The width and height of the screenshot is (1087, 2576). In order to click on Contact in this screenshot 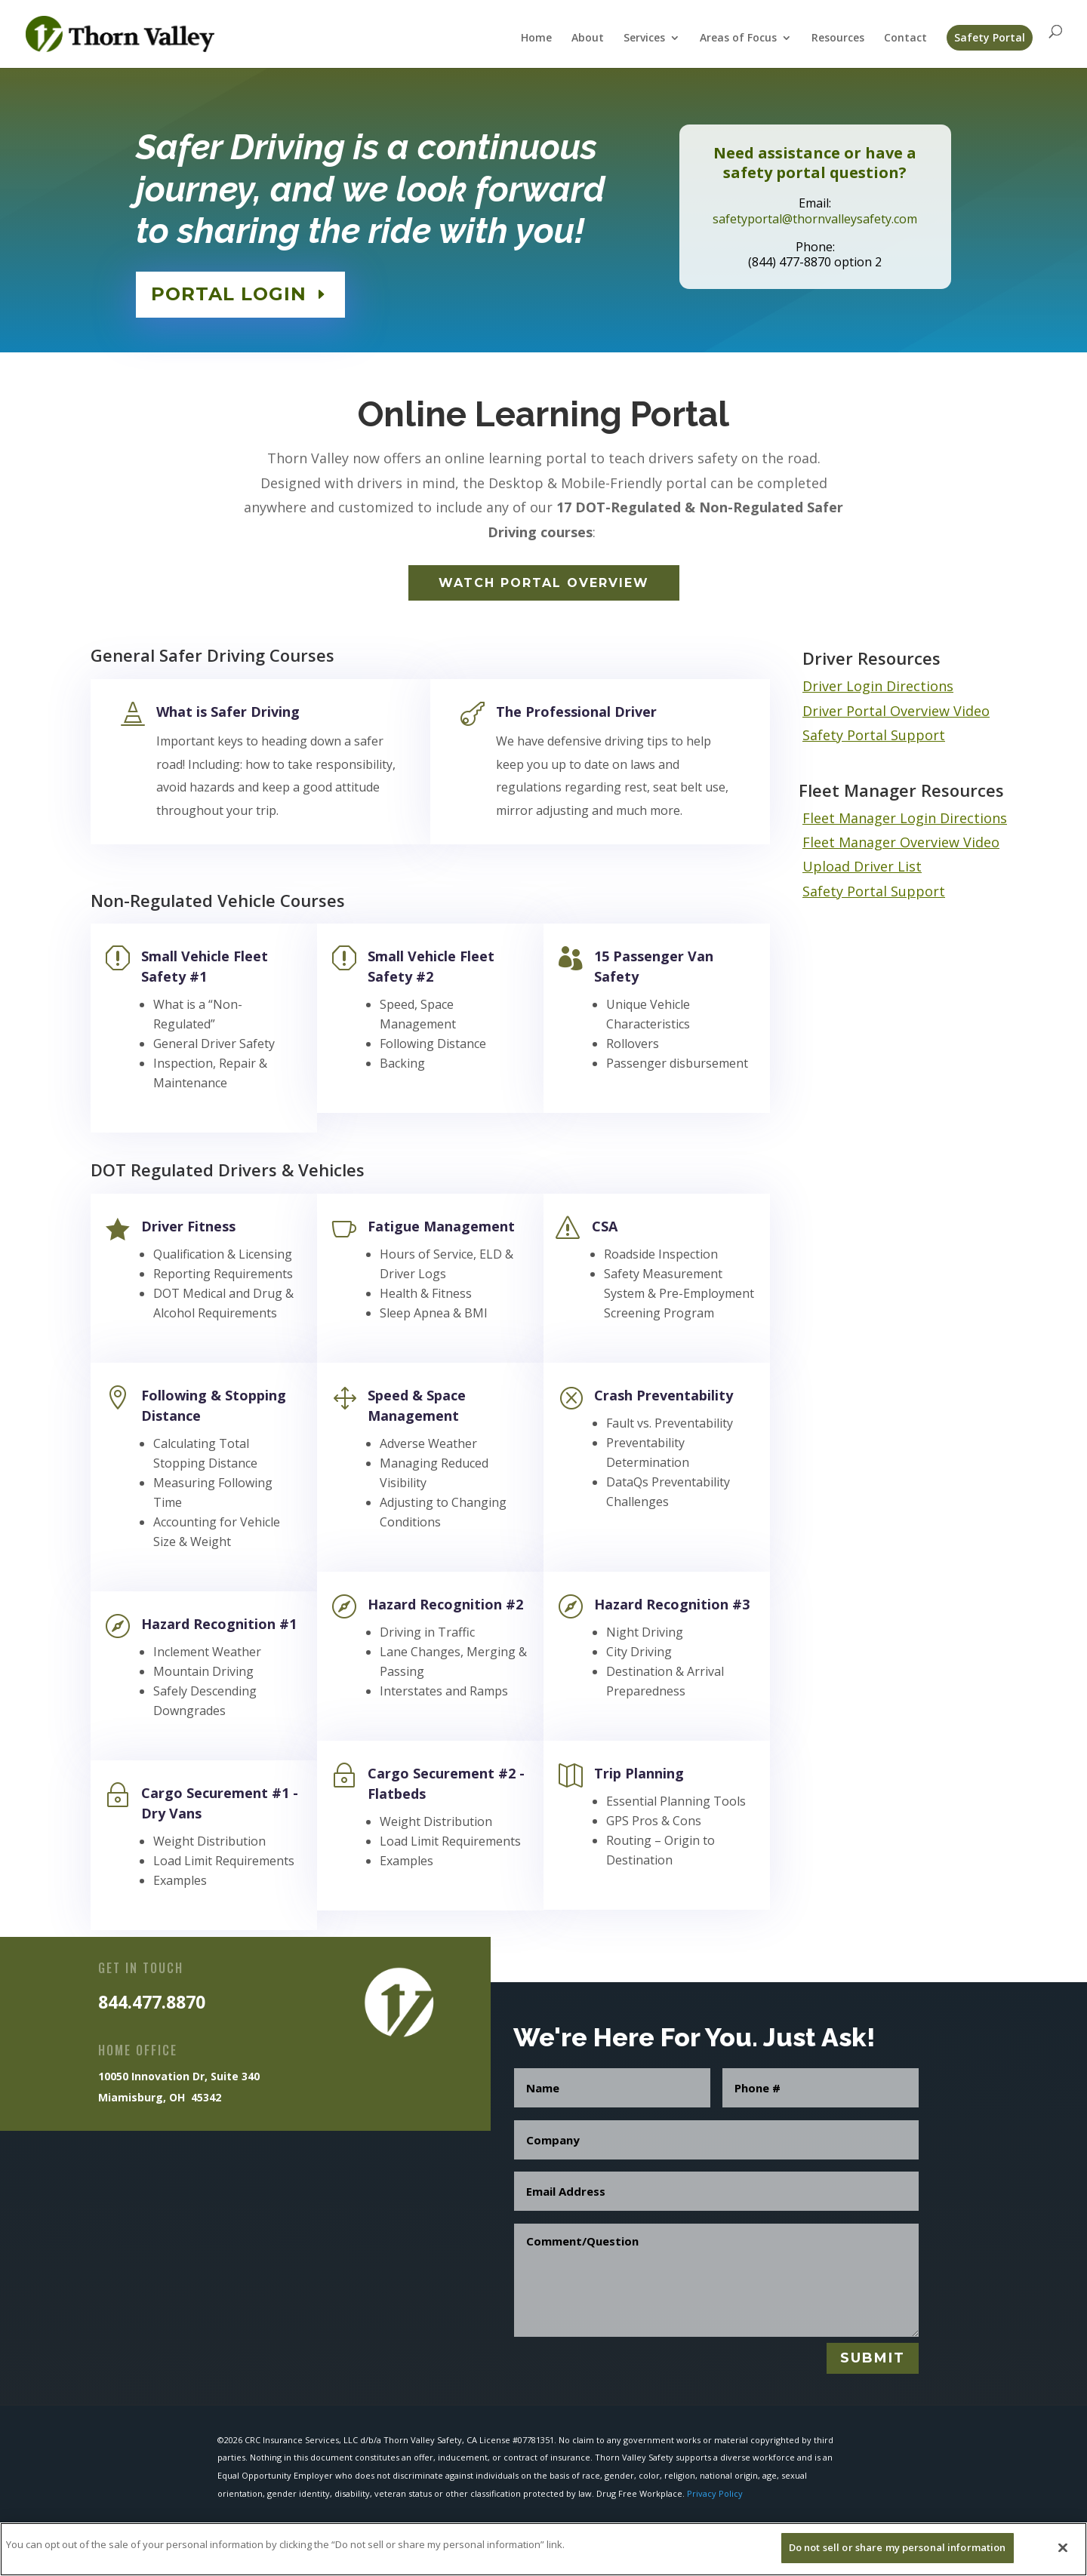, I will do `click(905, 38)`.